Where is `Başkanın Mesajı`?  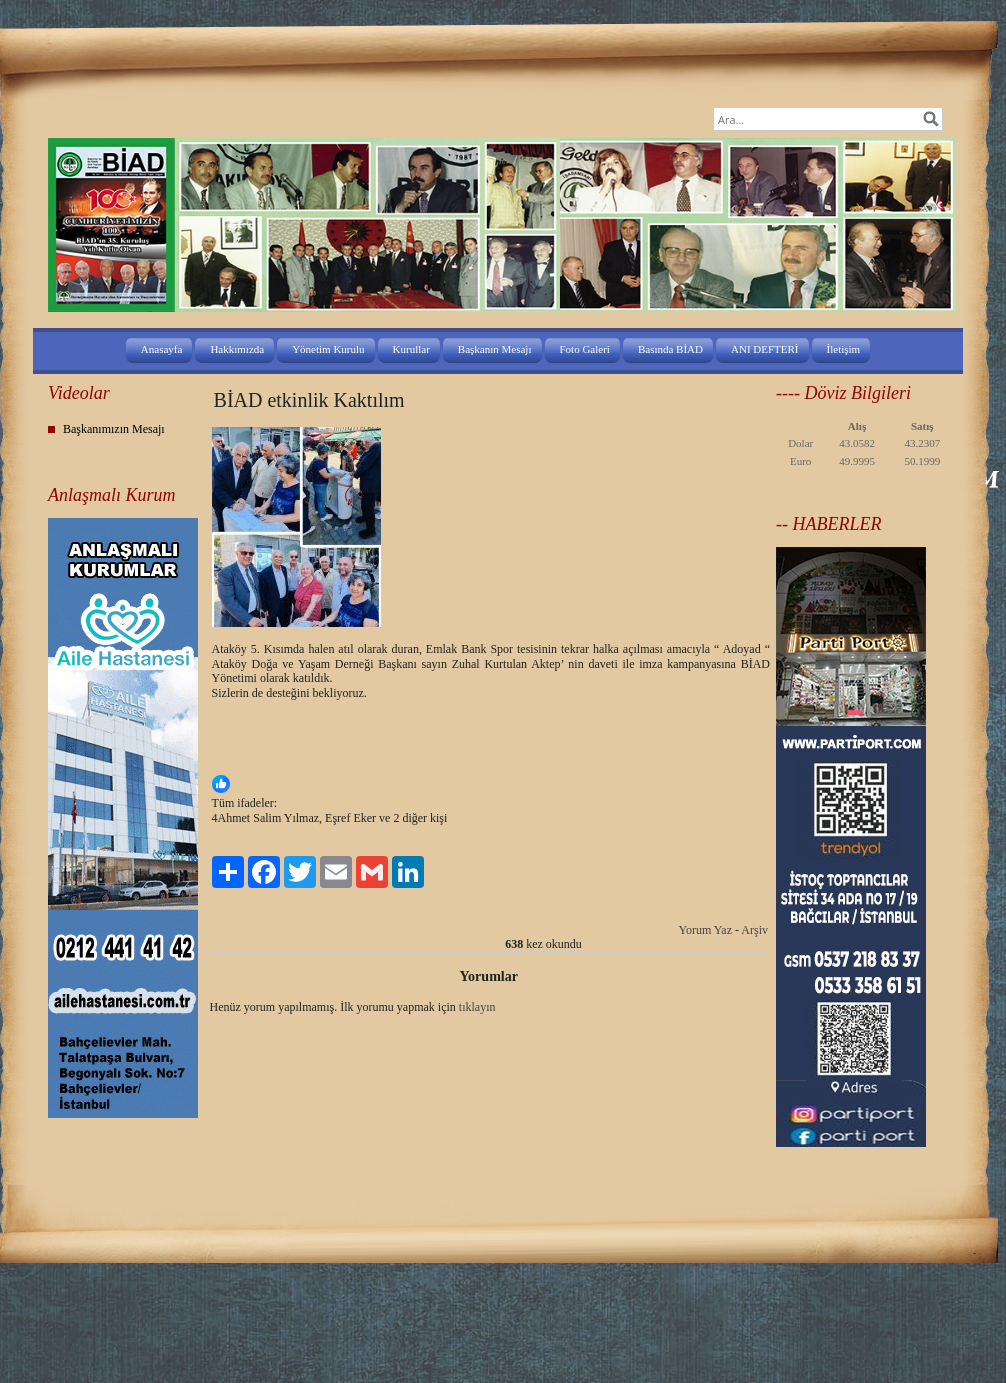
Başkanın Mesajı is located at coordinates (495, 349).